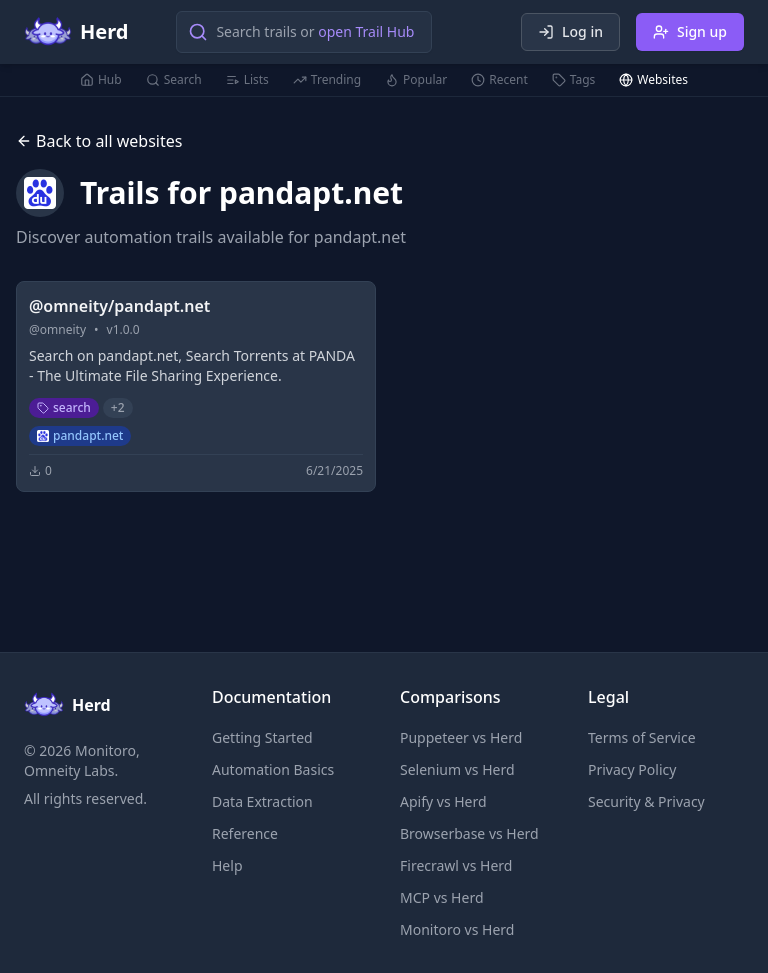 Image resolution: width=768 pixels, height=973 pixels. What do you see at coordinates (227, 865) in the screenshot?
I see `Help` at bounding box center [227, 865].